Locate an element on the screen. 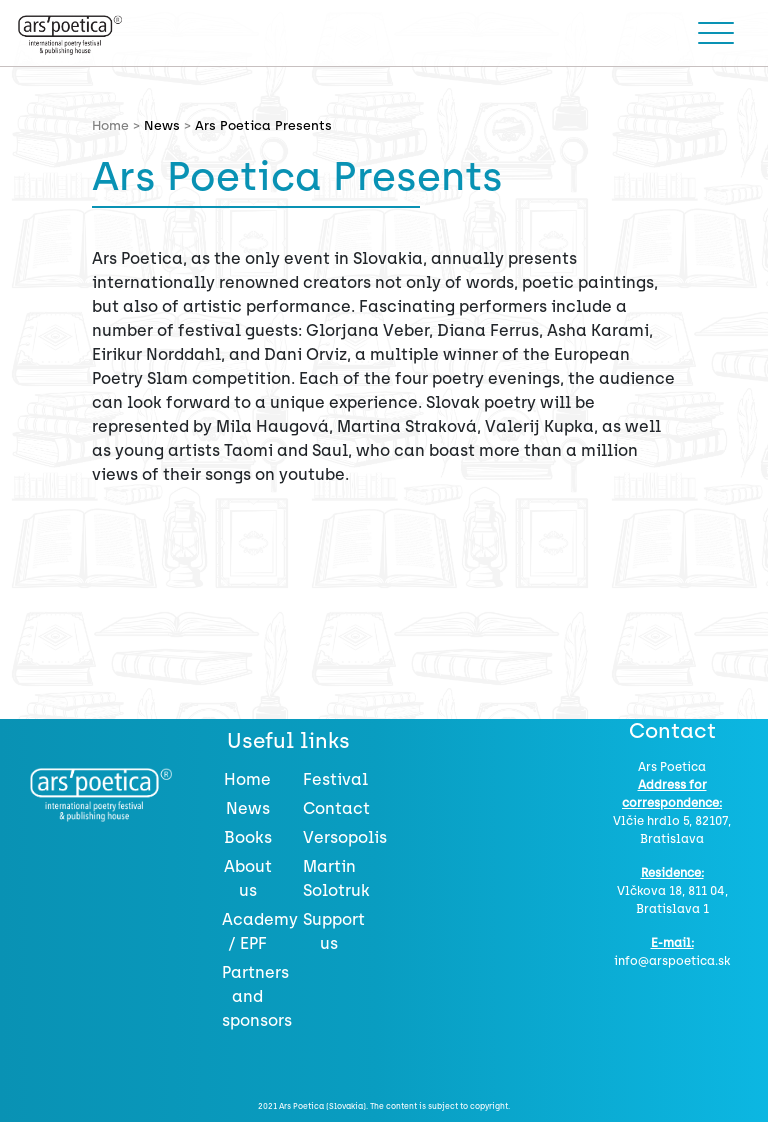 Image resolution: width=768 pixels, height=1122 pixels. Contact is located at coordinates (336, 808).